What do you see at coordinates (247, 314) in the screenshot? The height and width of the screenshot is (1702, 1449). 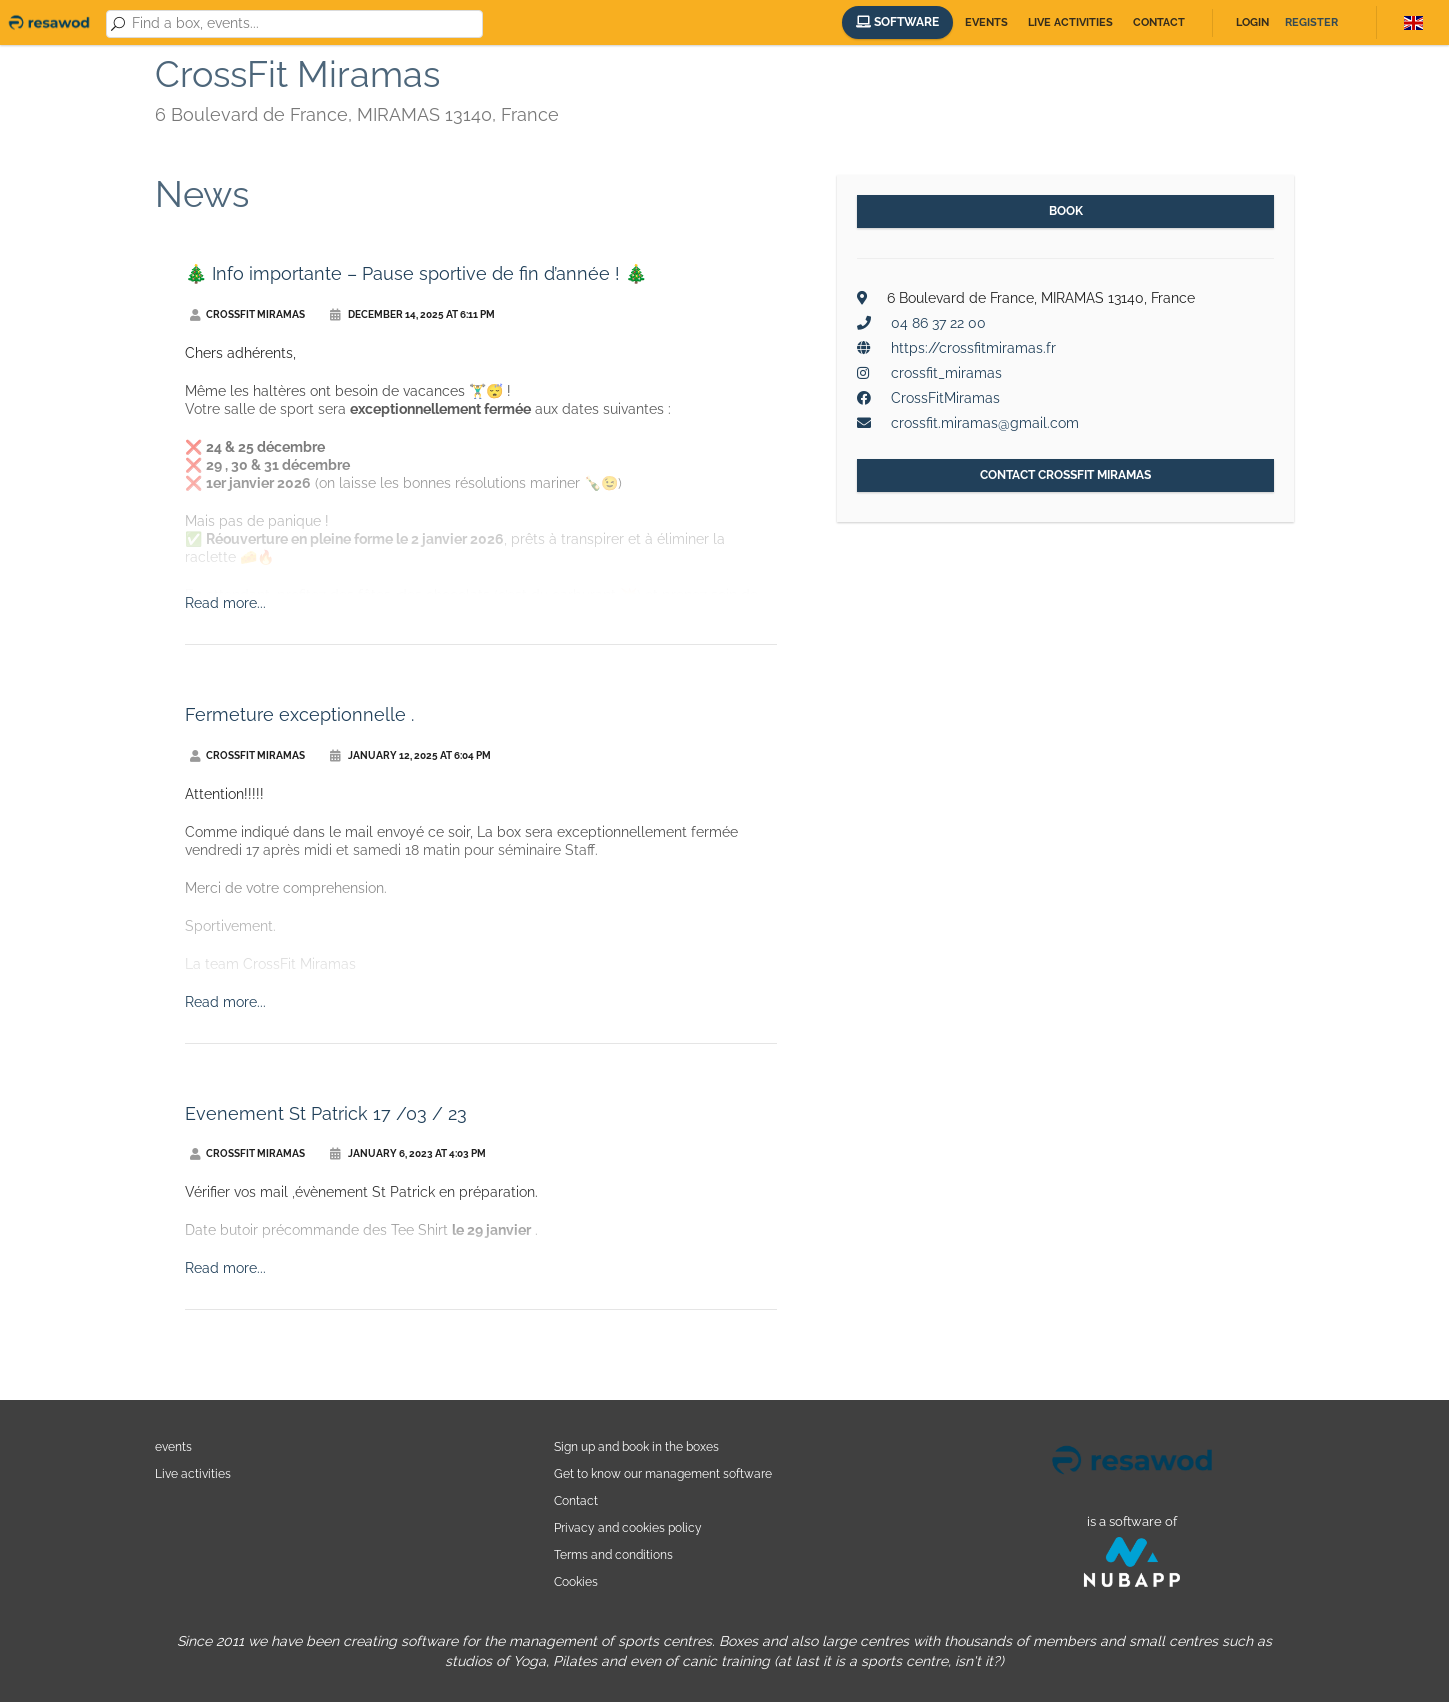 I see `CrossFit Miramas` at bounding box center [247, 314].